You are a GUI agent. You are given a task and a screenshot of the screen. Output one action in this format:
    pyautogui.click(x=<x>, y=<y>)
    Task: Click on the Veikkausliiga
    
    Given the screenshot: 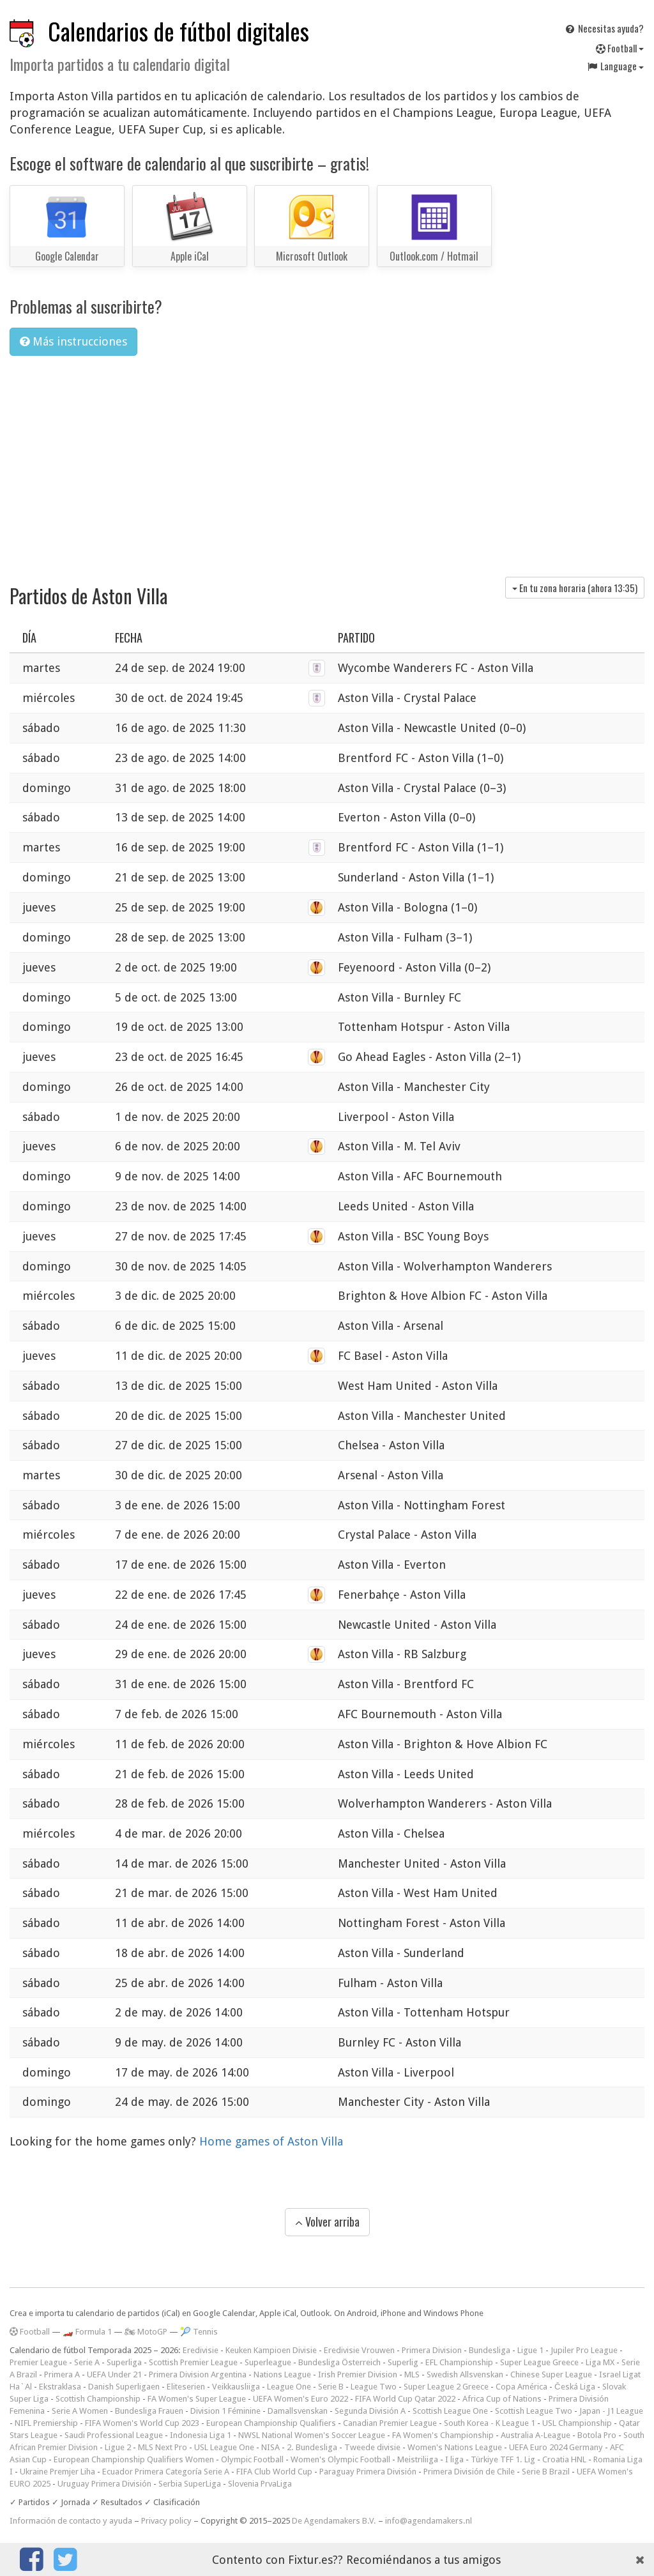 What is the action you would take?
    pyautogui.click(x=236, y=2386)
    